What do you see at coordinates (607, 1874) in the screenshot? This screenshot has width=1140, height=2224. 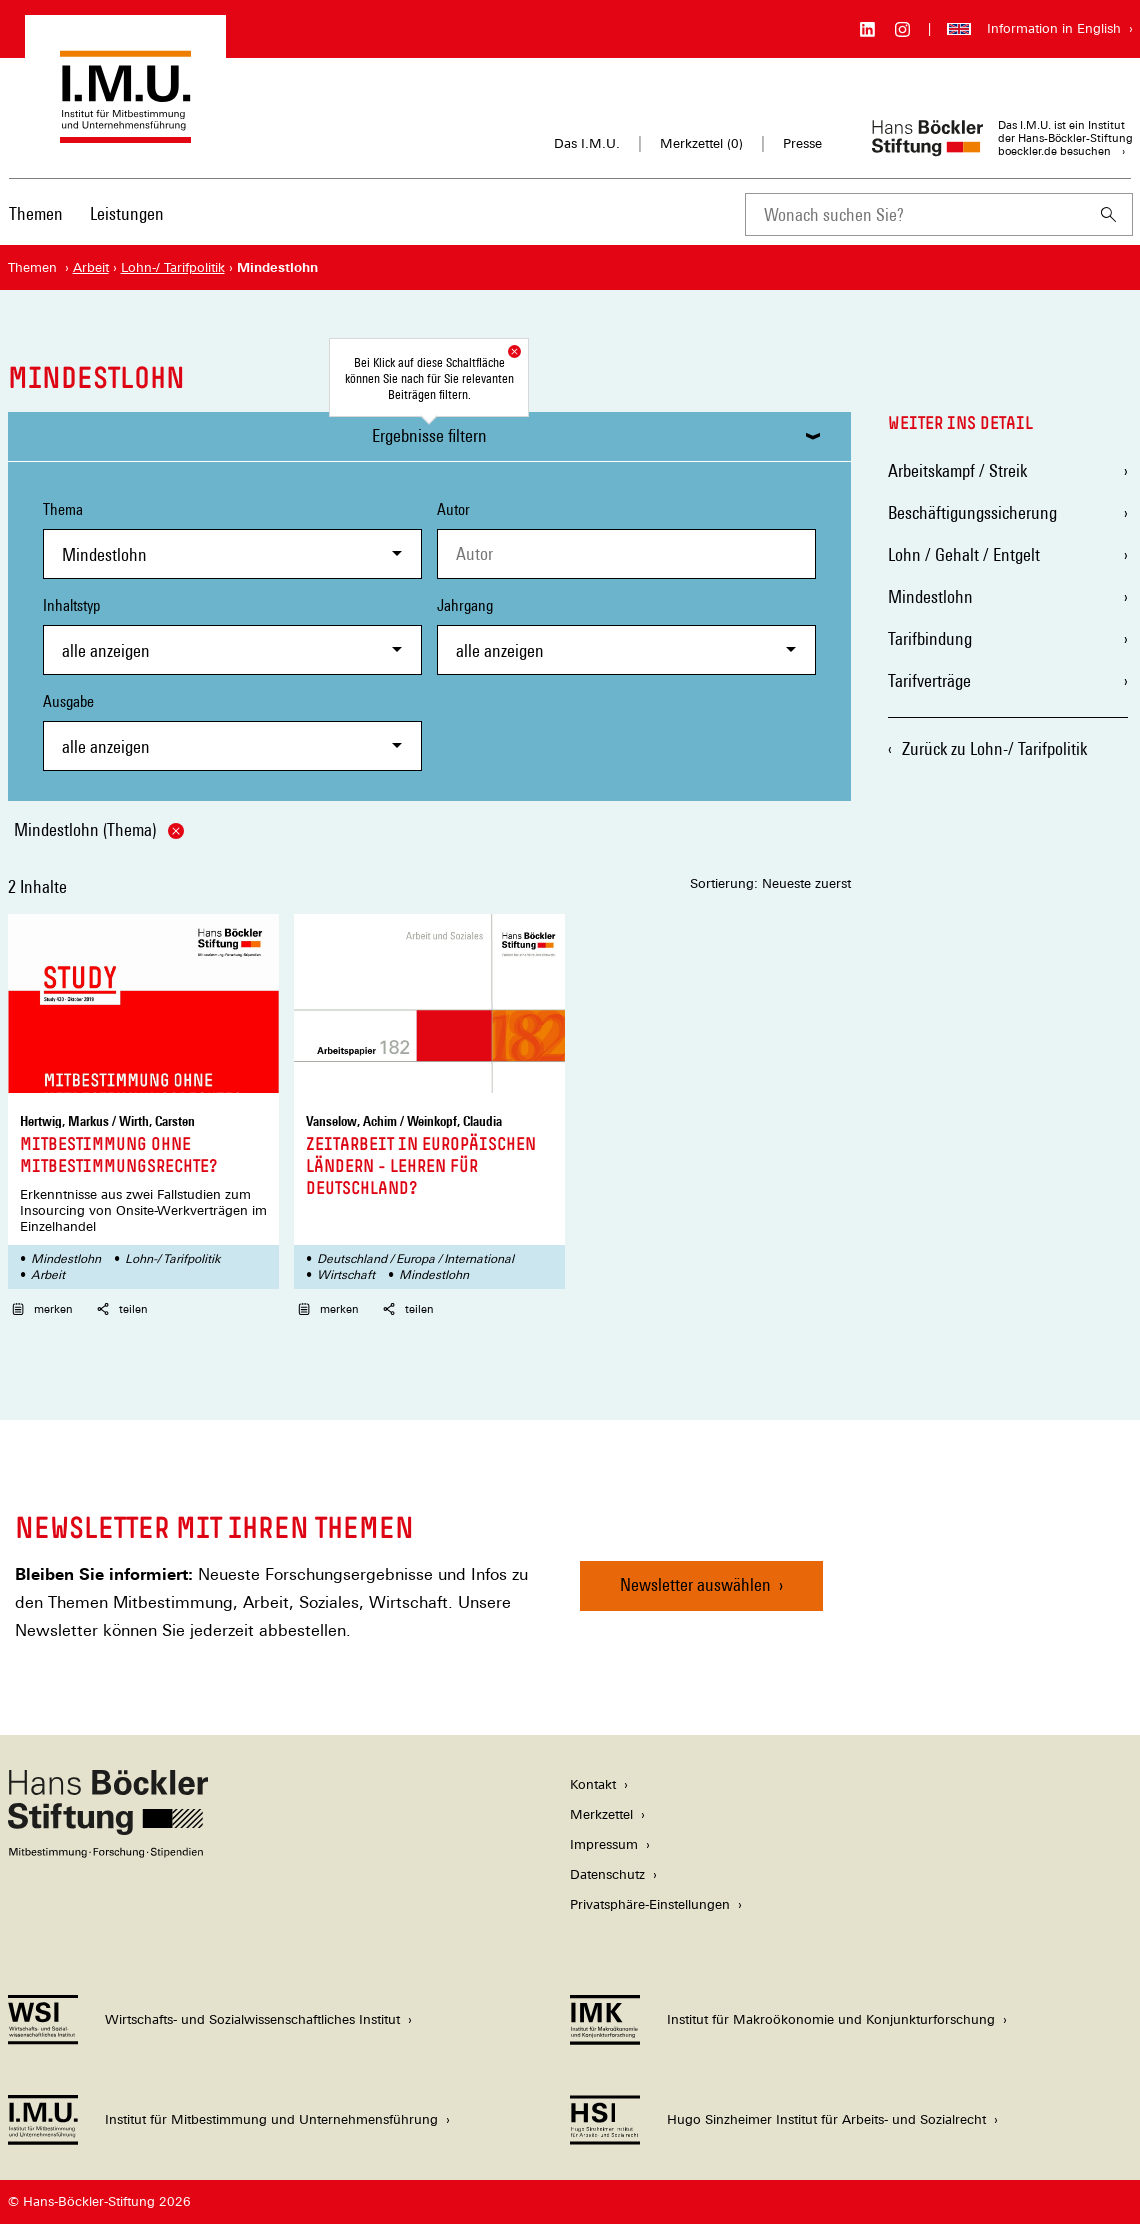 I see `Datenschutz` at bounding box center [607, 1874].